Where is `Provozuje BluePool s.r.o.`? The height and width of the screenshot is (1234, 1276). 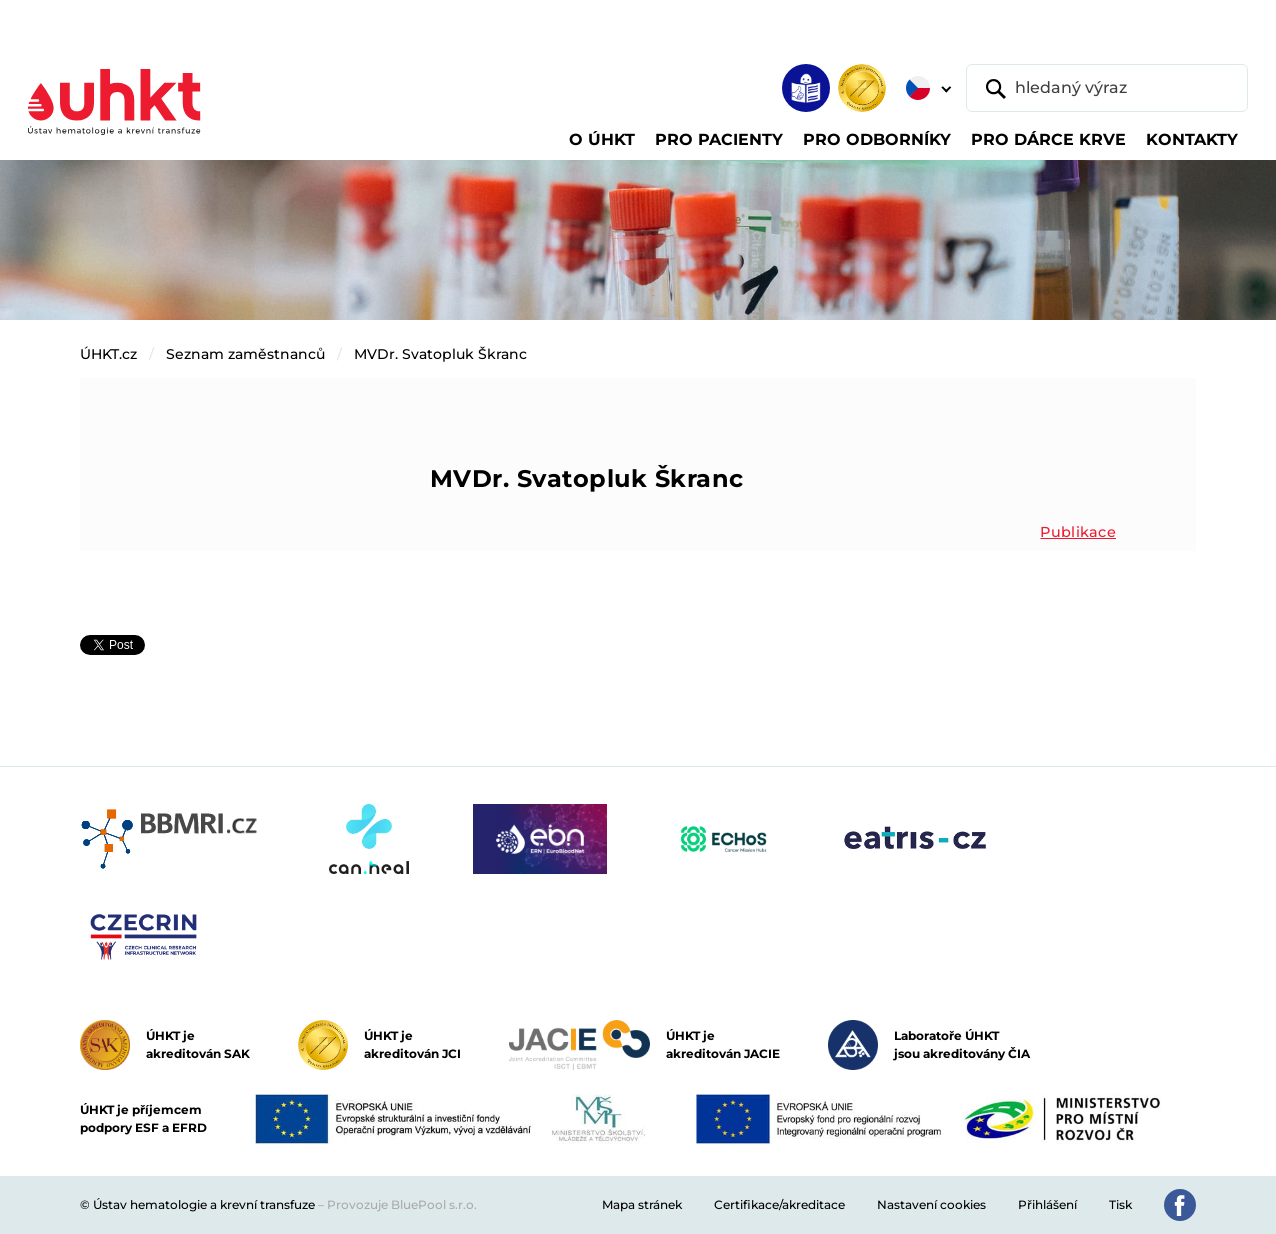
Provozuje BluePool s.r.o. is located at coordinates (402, 1204).